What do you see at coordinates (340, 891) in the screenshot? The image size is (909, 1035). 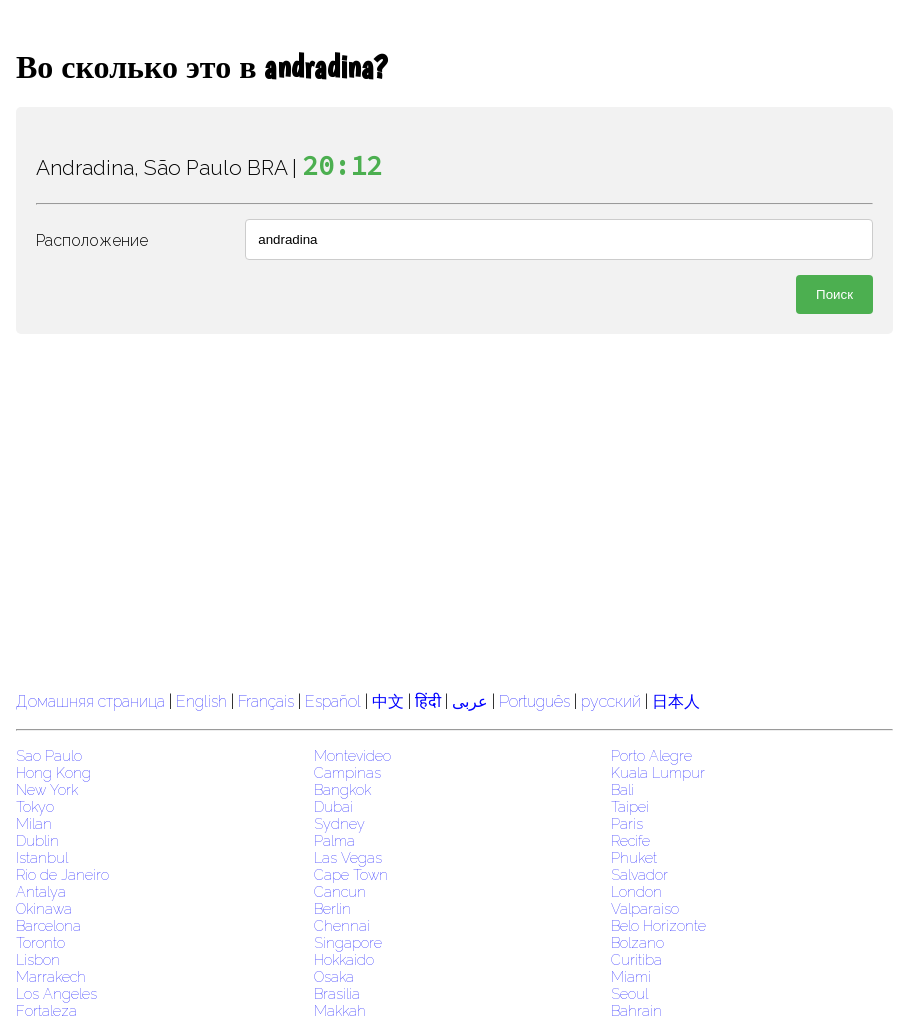 I see `Cancun` at bounding box center [340, 891].